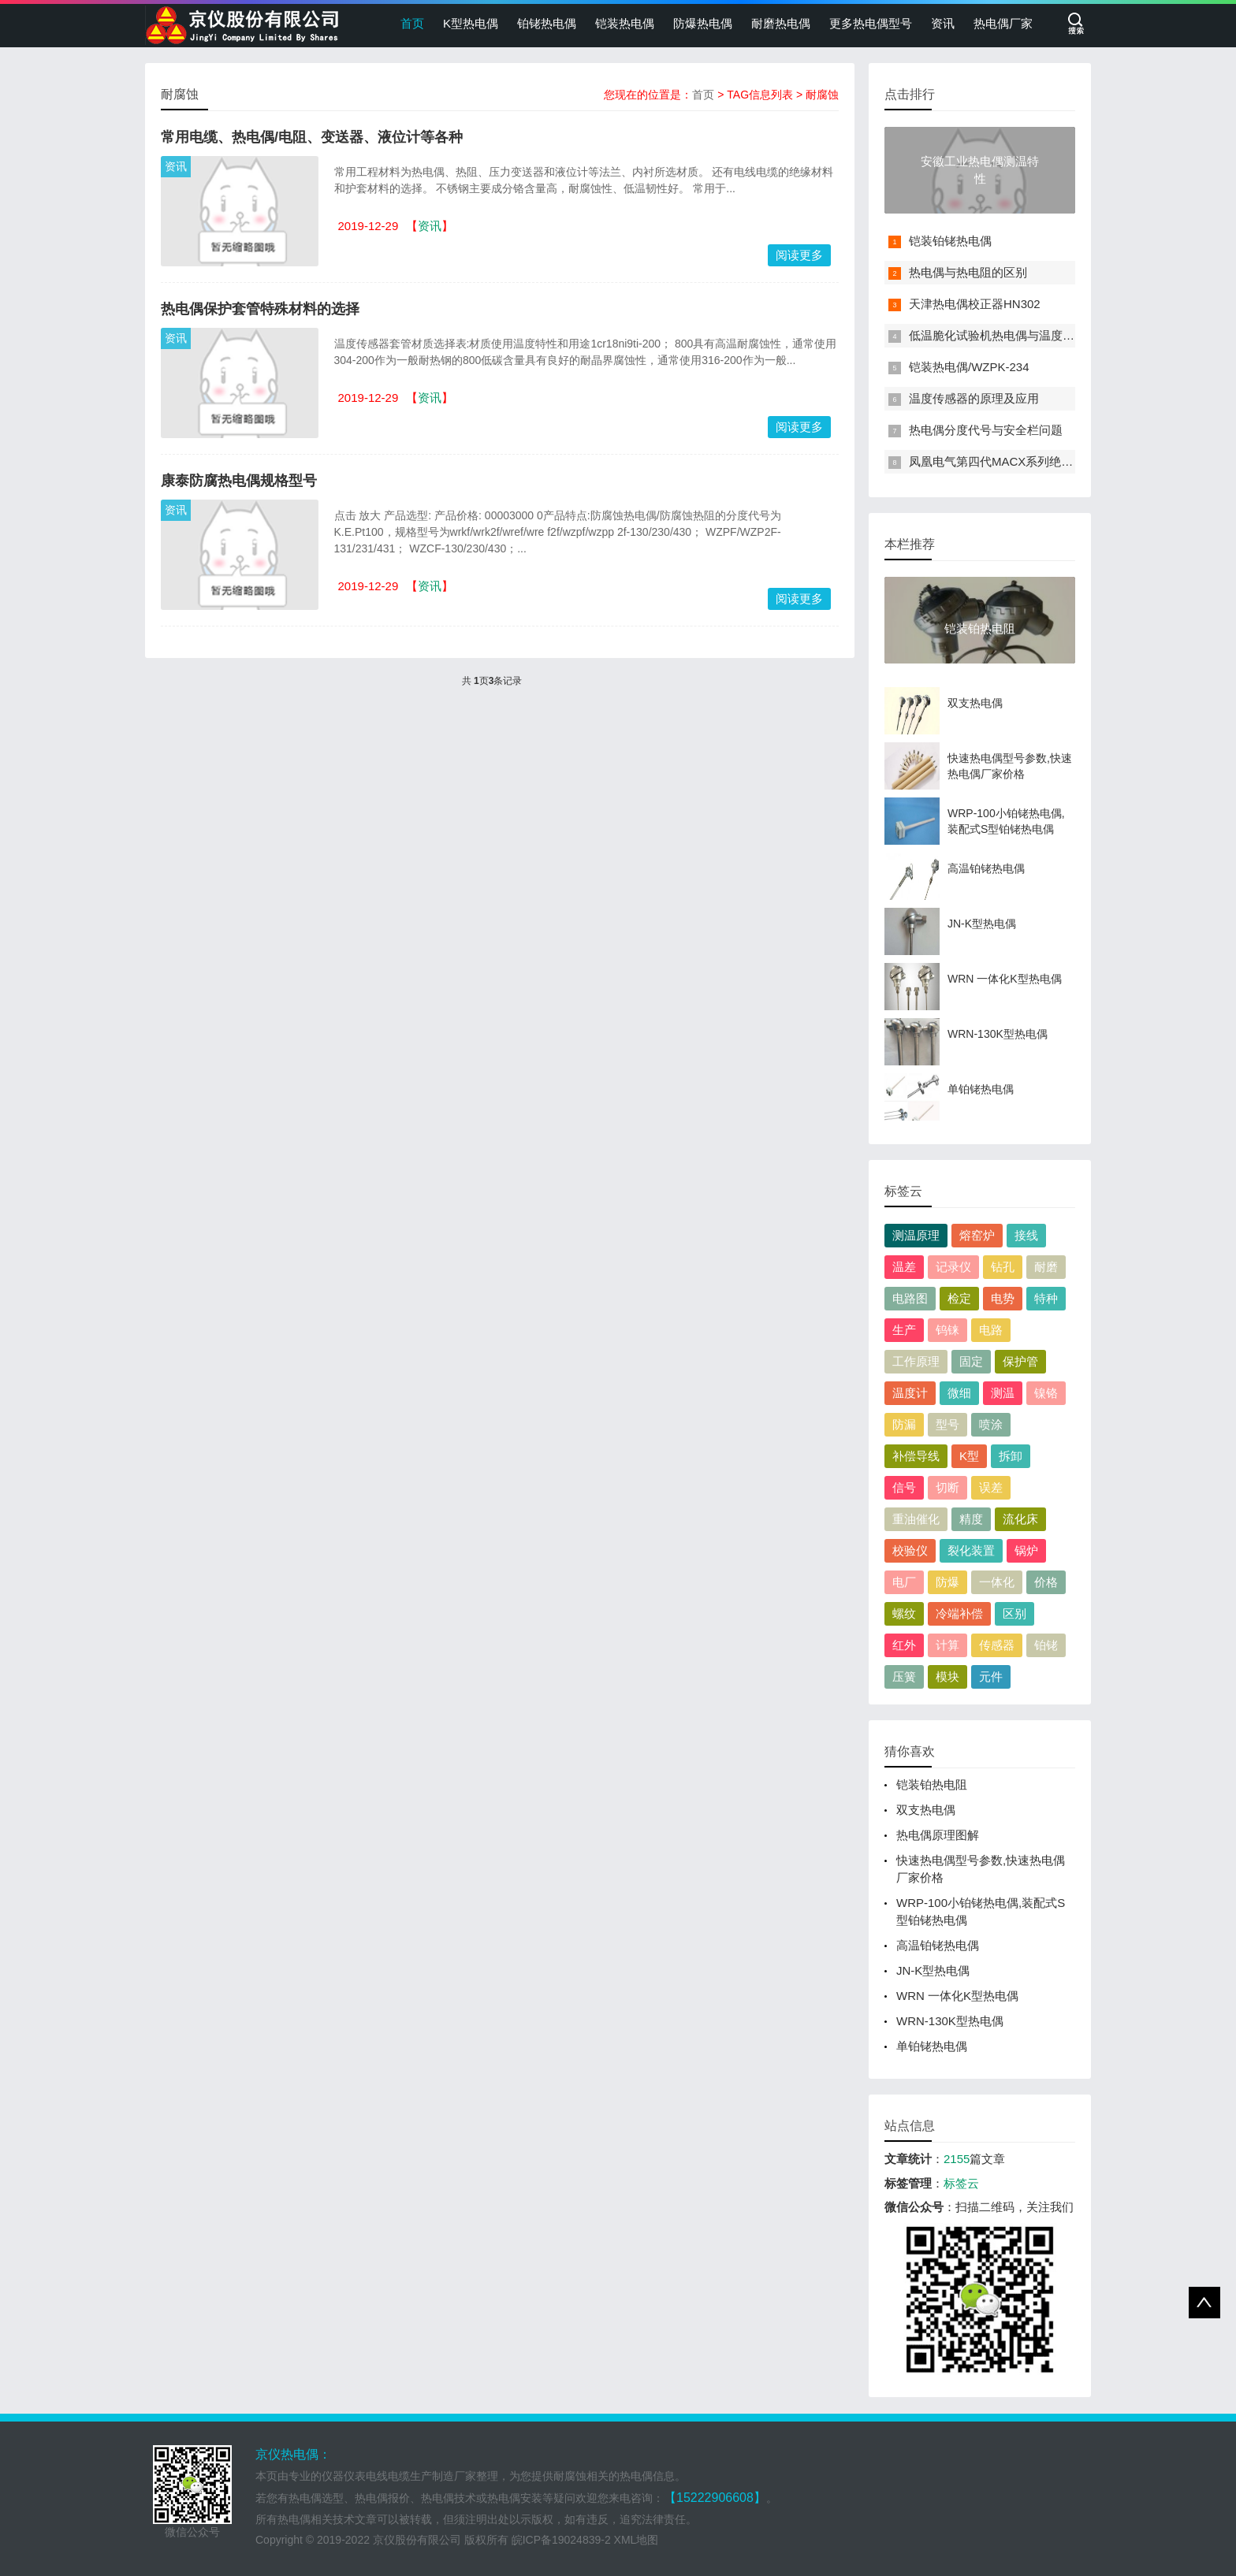 The image size is (1236, 2576). Describe the element at coordinates (937, 1835) in the screenshot. I see `热电偶原理图解` at that location.